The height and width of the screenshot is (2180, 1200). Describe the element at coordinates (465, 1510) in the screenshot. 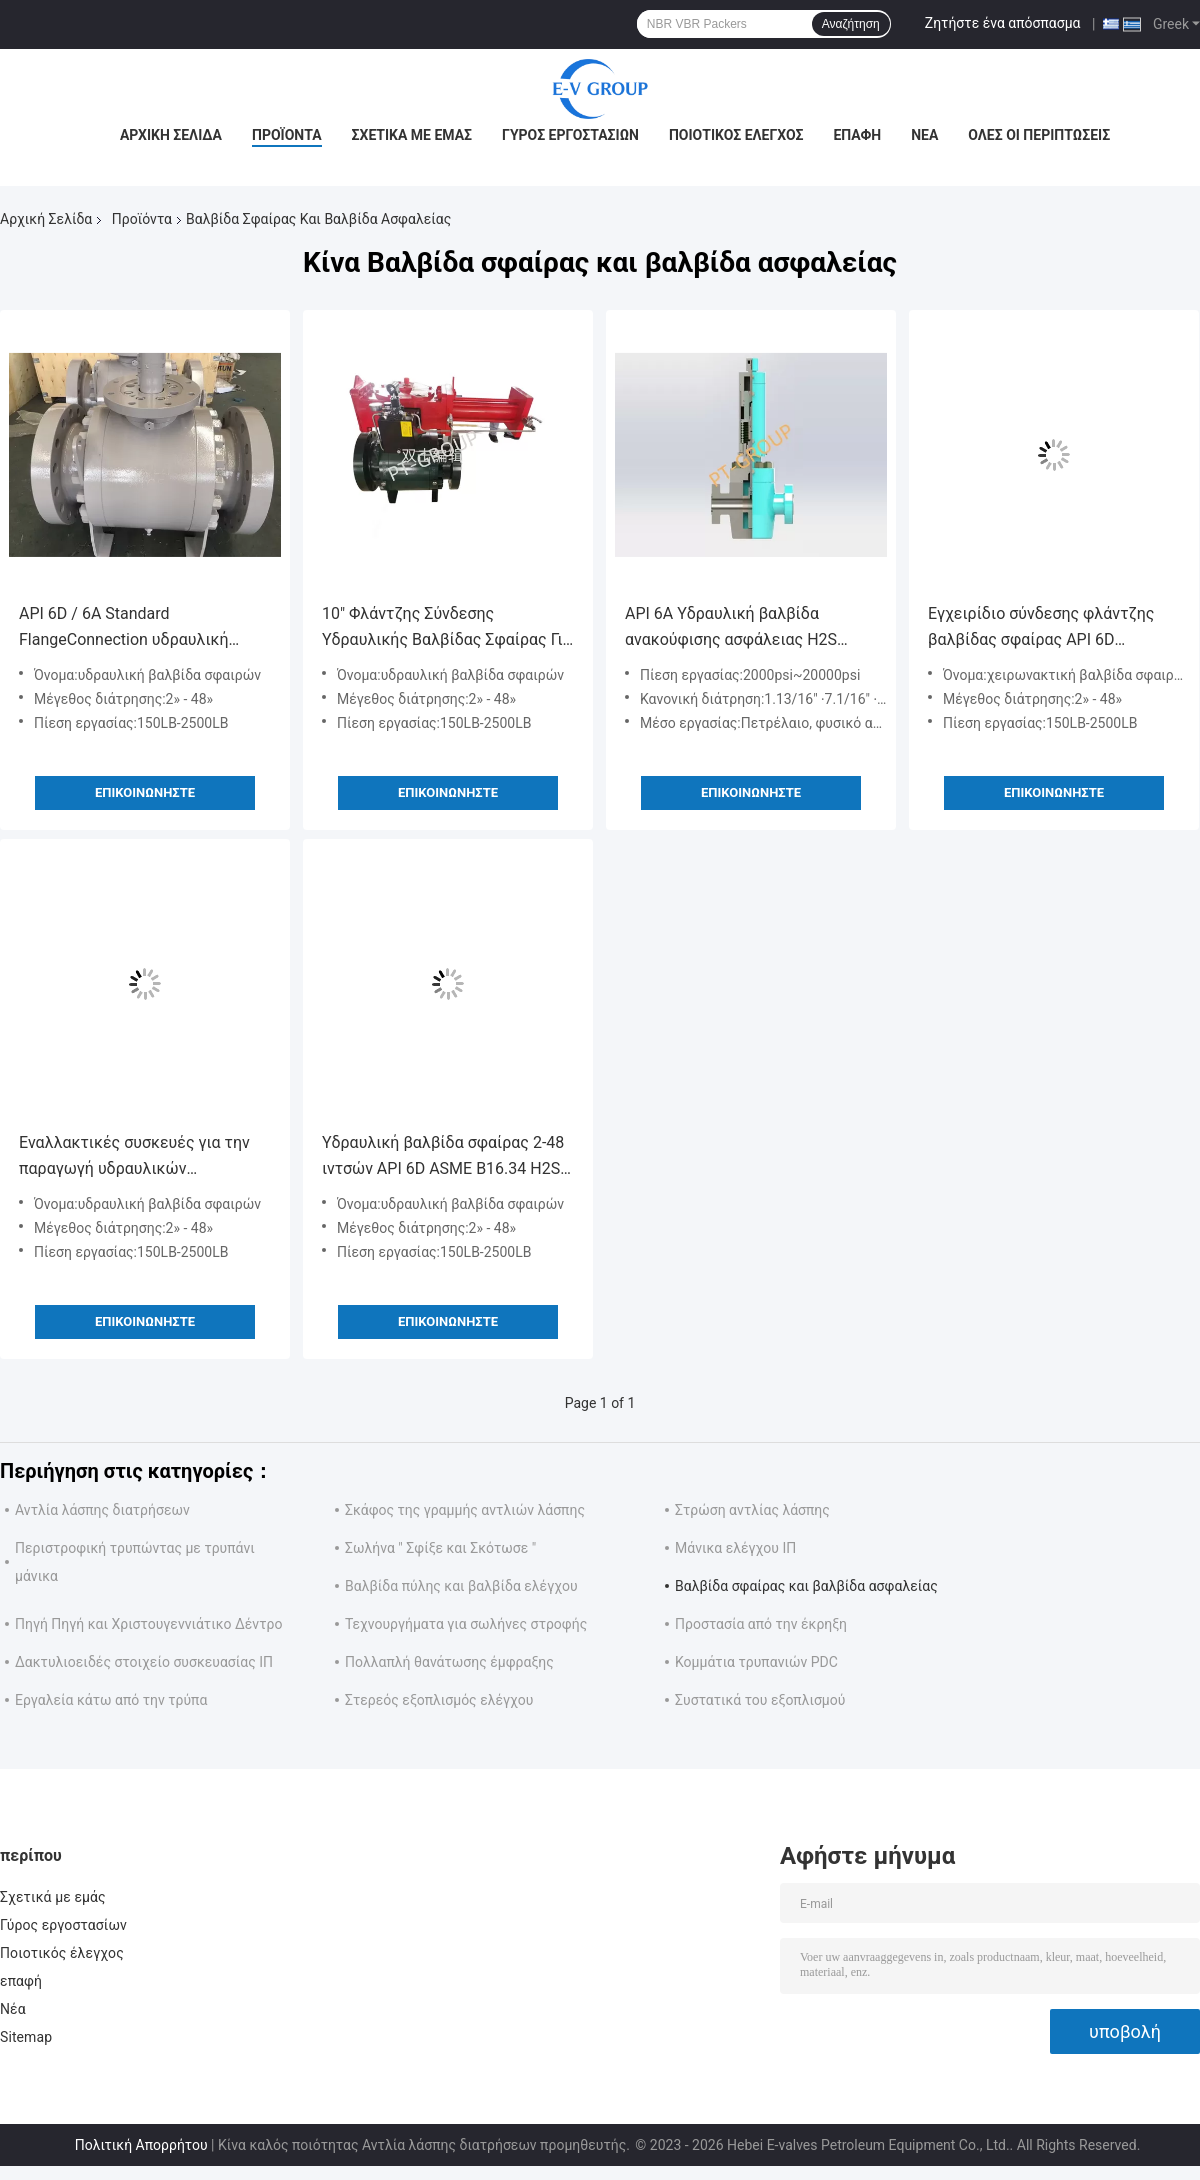

I see `Σκάφος της γραμμής αντλιών λάσπης` at that location.